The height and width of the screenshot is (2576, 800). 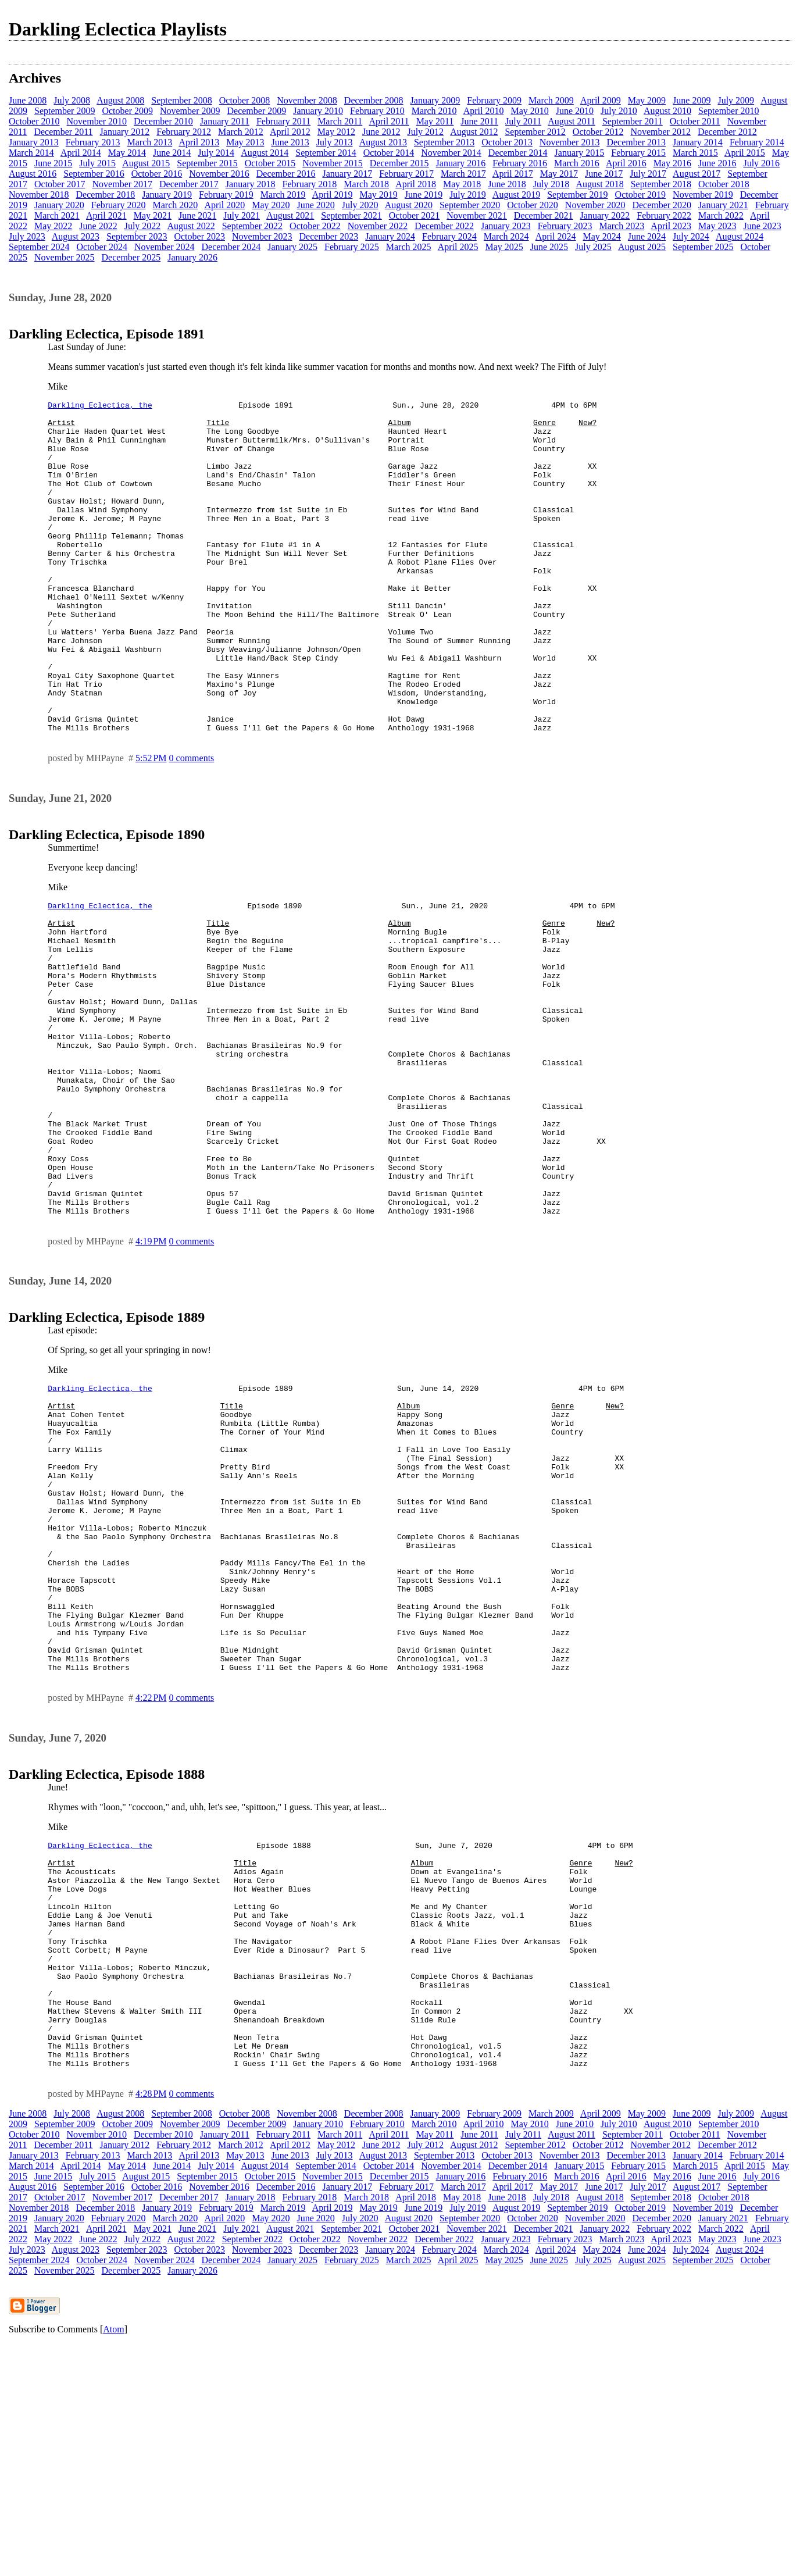 I want to click on February 2024, so click(x=449, y=236).